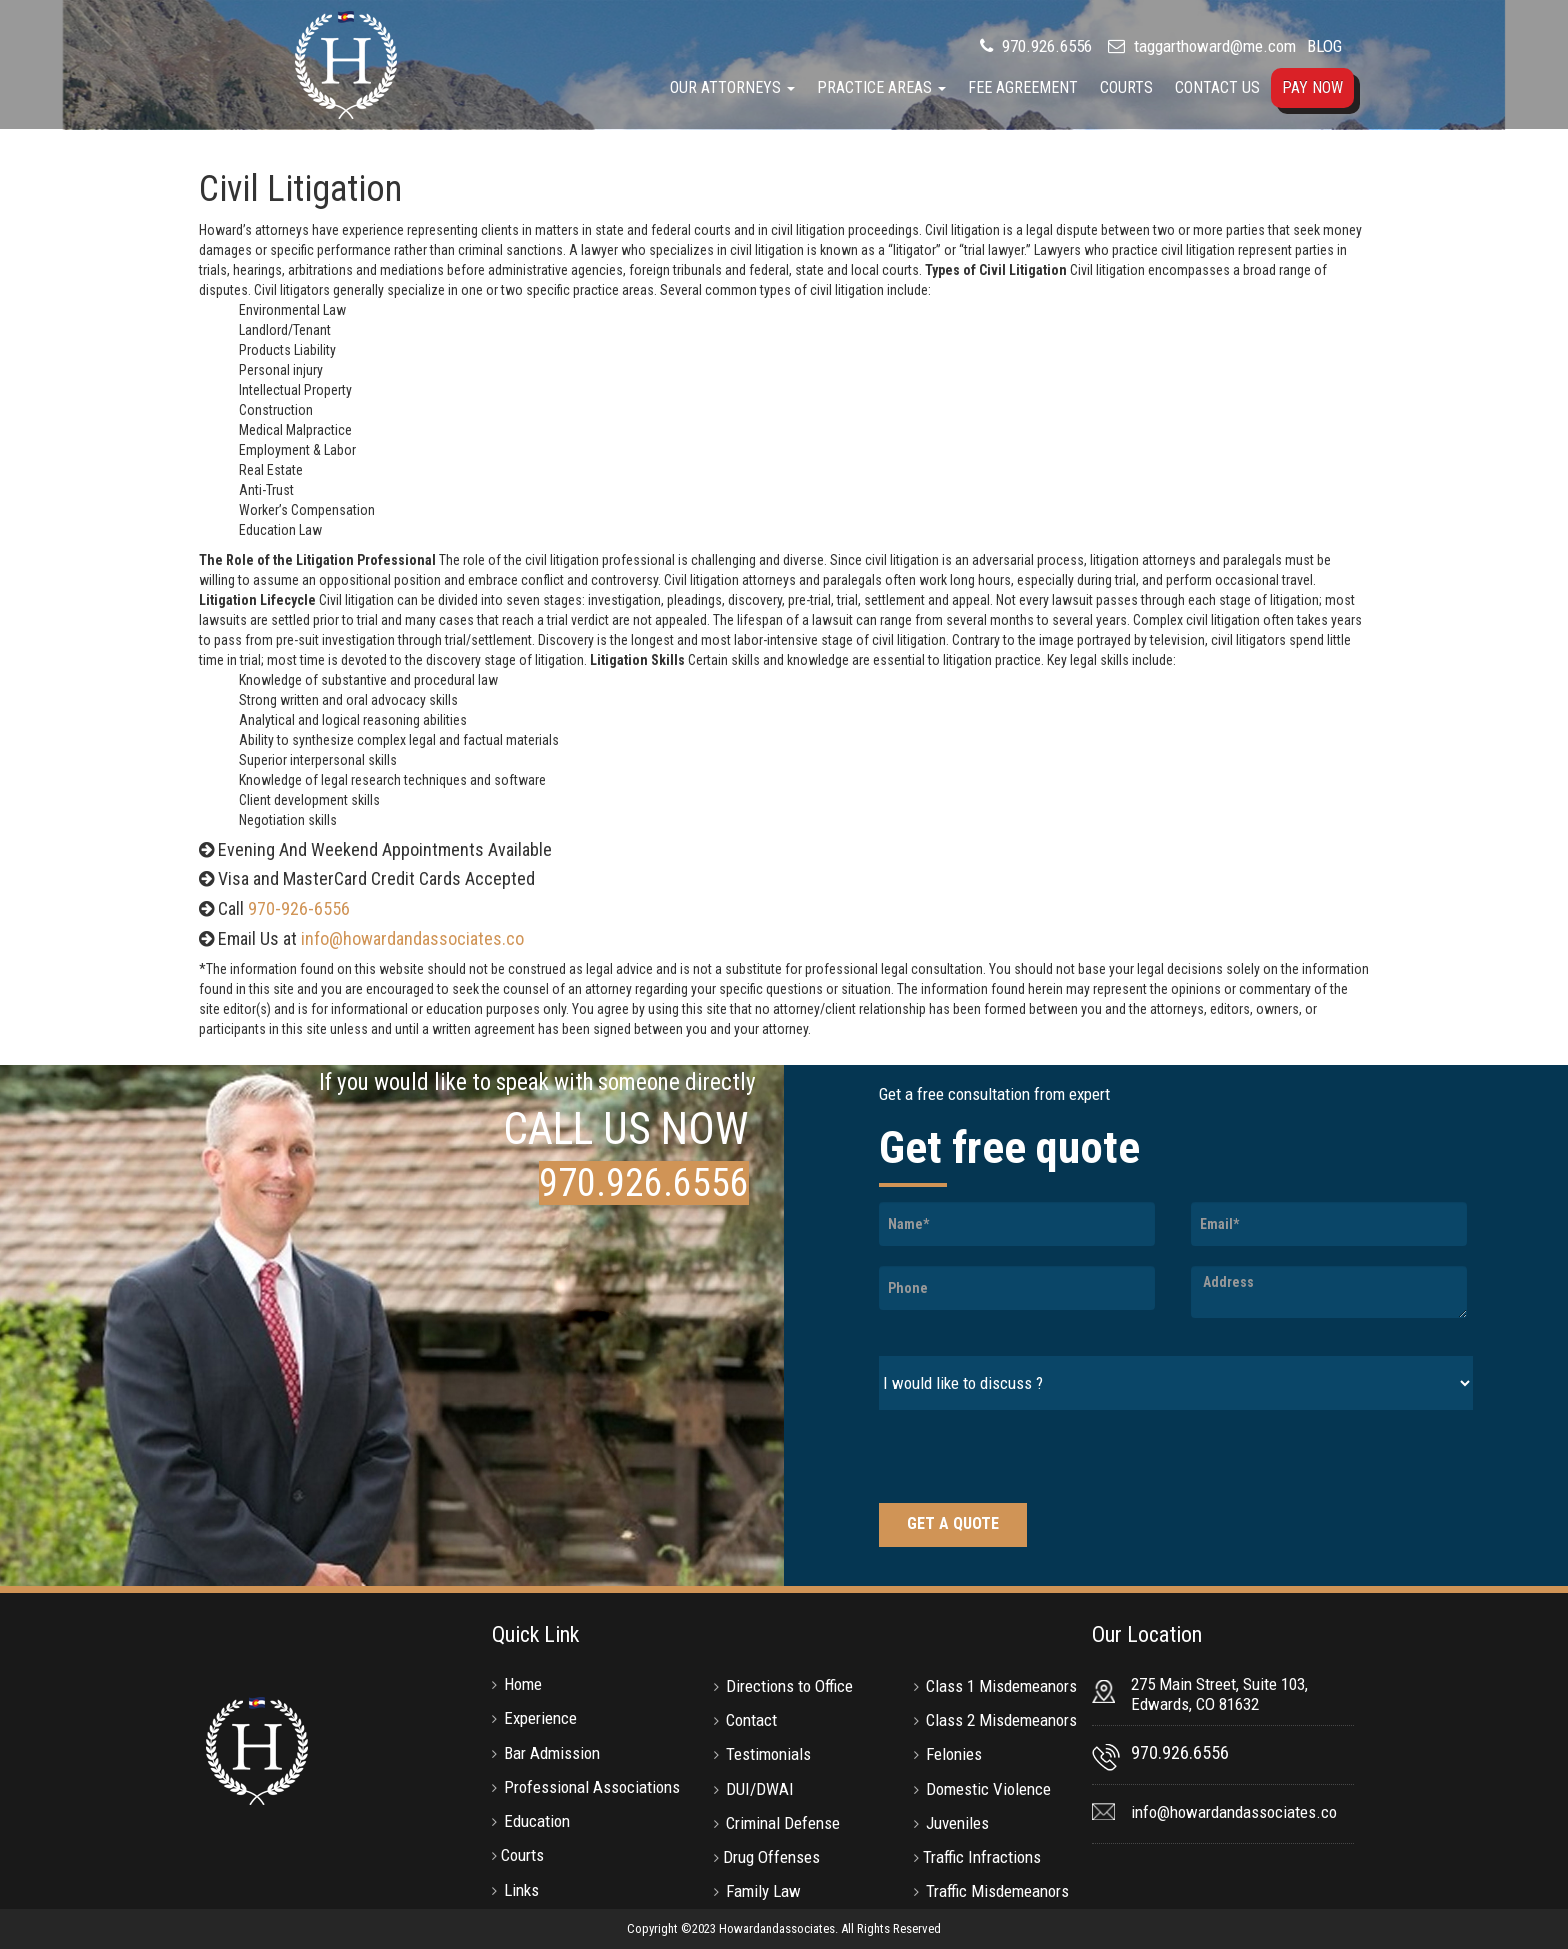  I want to click on Courts, so click(1126, 87).